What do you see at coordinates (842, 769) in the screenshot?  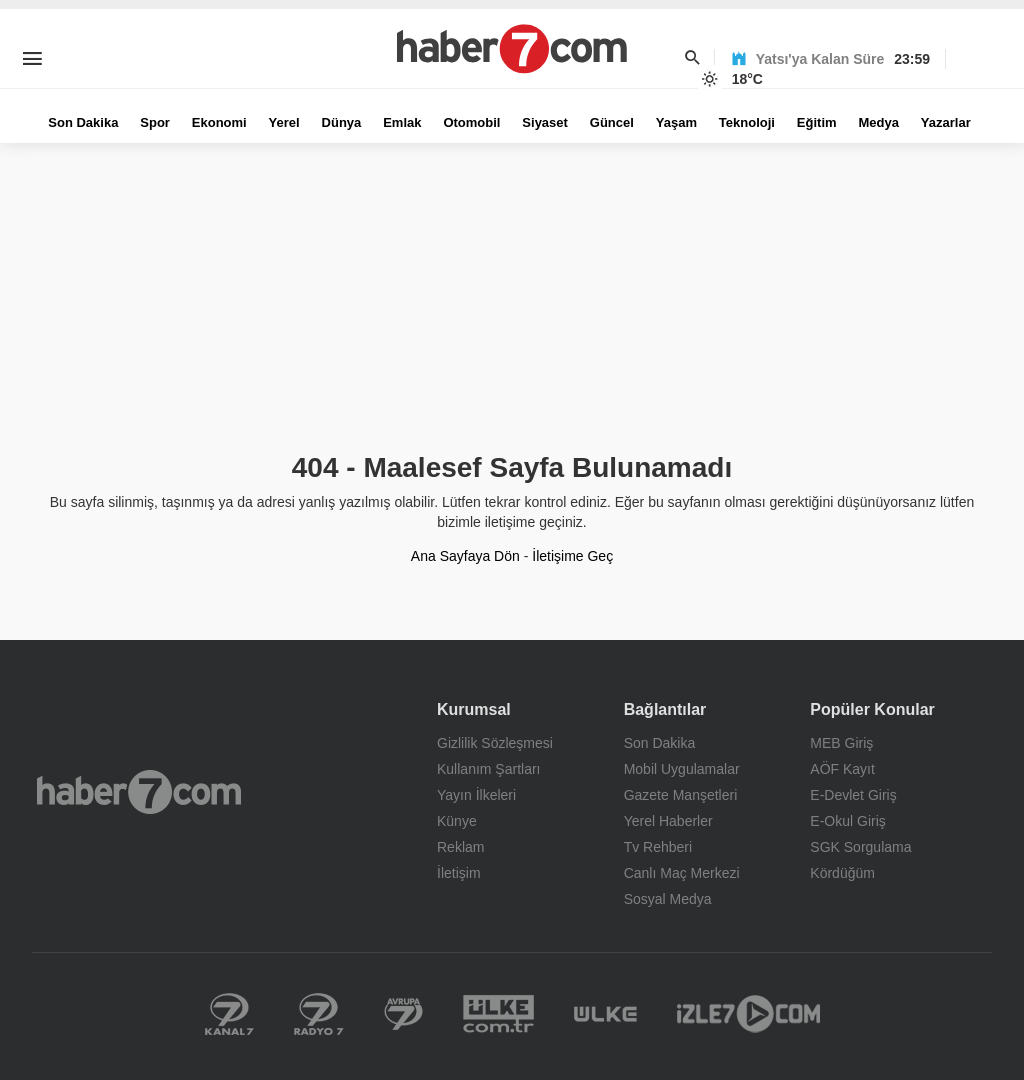 I see `AÖF Kayıt` at bounding box center [842, 769].